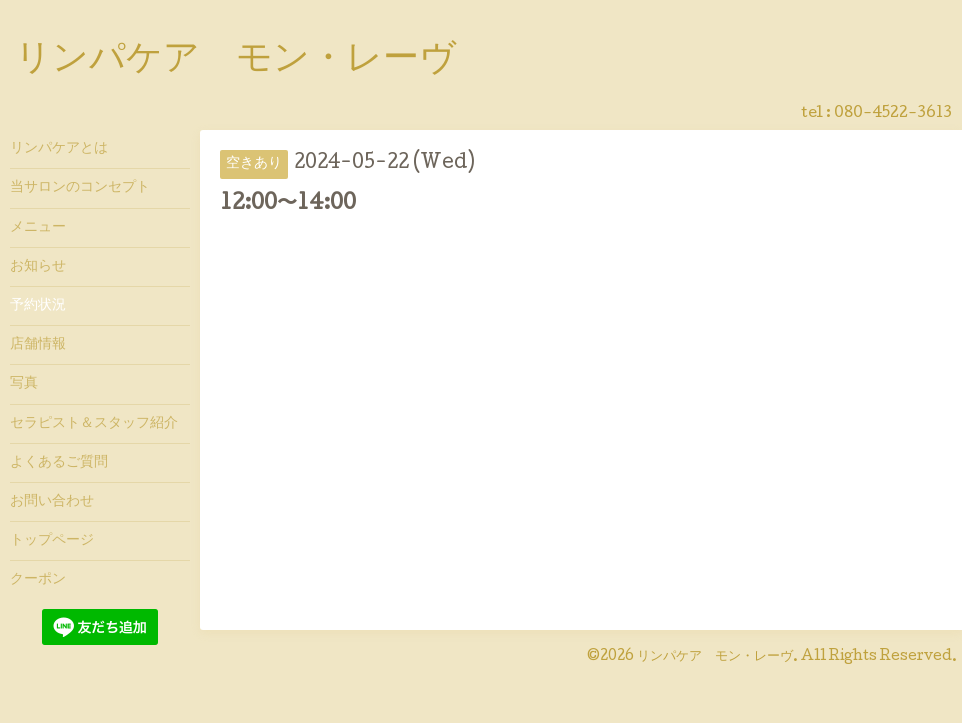  Describe the element at coordinates (59, 463) in the screenshot. I see `よくあるご質問` at that location.